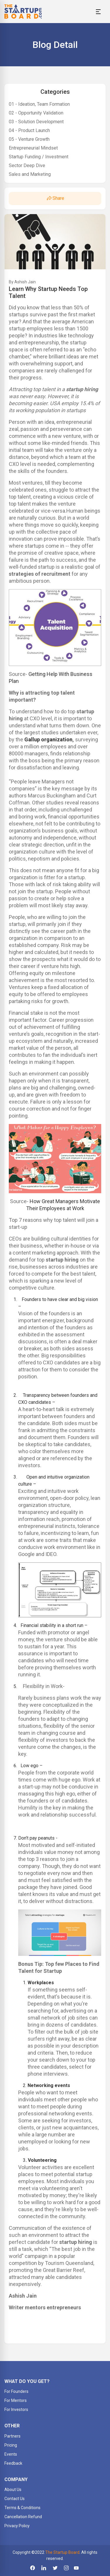 Image resolution: width=110 pixels, height=2576 pixels. I want to click on Cancellation Refund, so click(23, 2516).